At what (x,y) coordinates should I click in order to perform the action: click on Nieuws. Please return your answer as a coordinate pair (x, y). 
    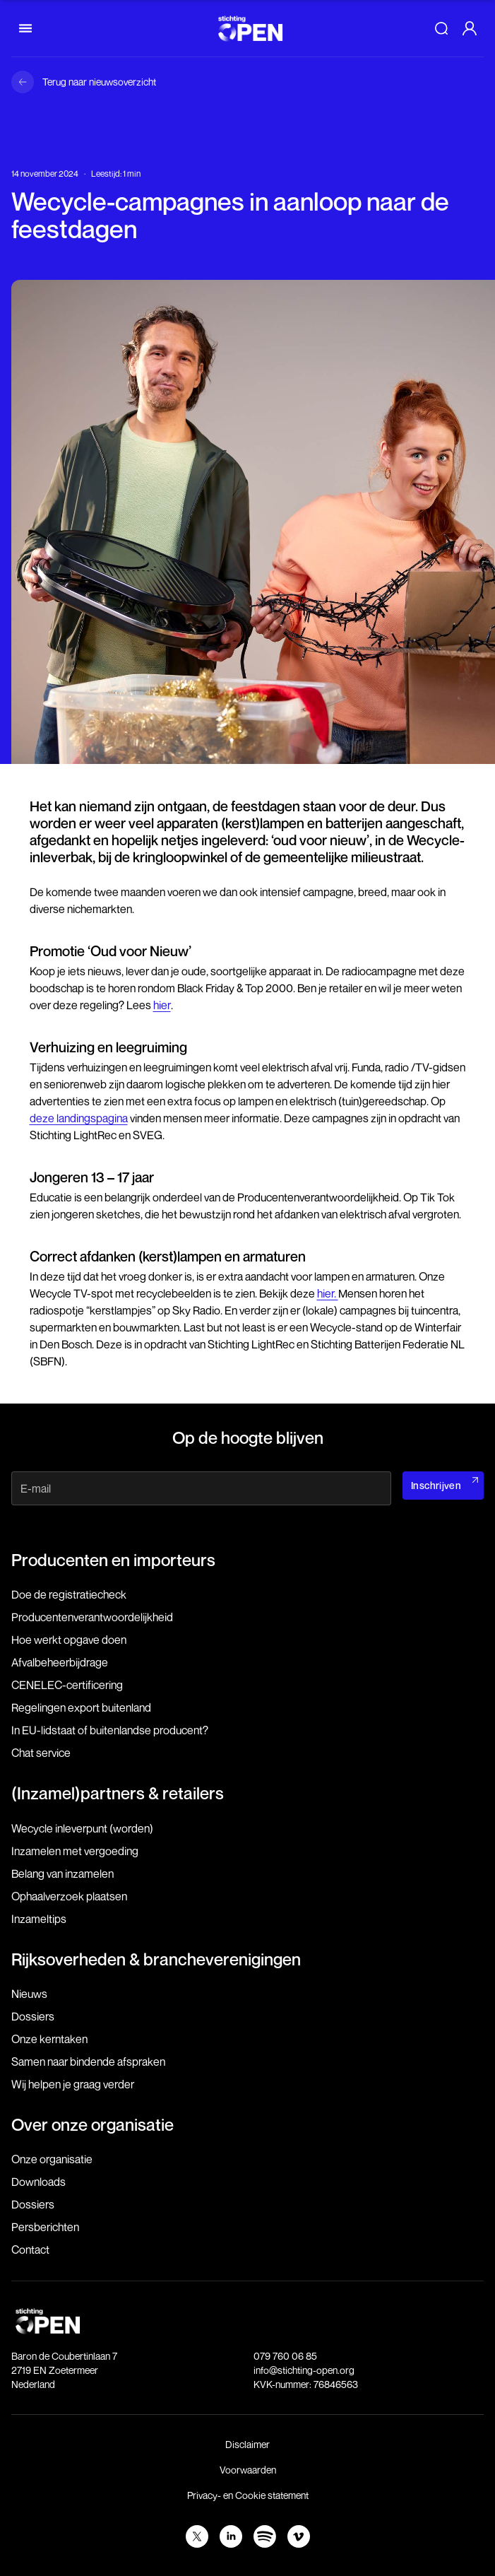
    Looking at the image, I should click on (29, 1994).